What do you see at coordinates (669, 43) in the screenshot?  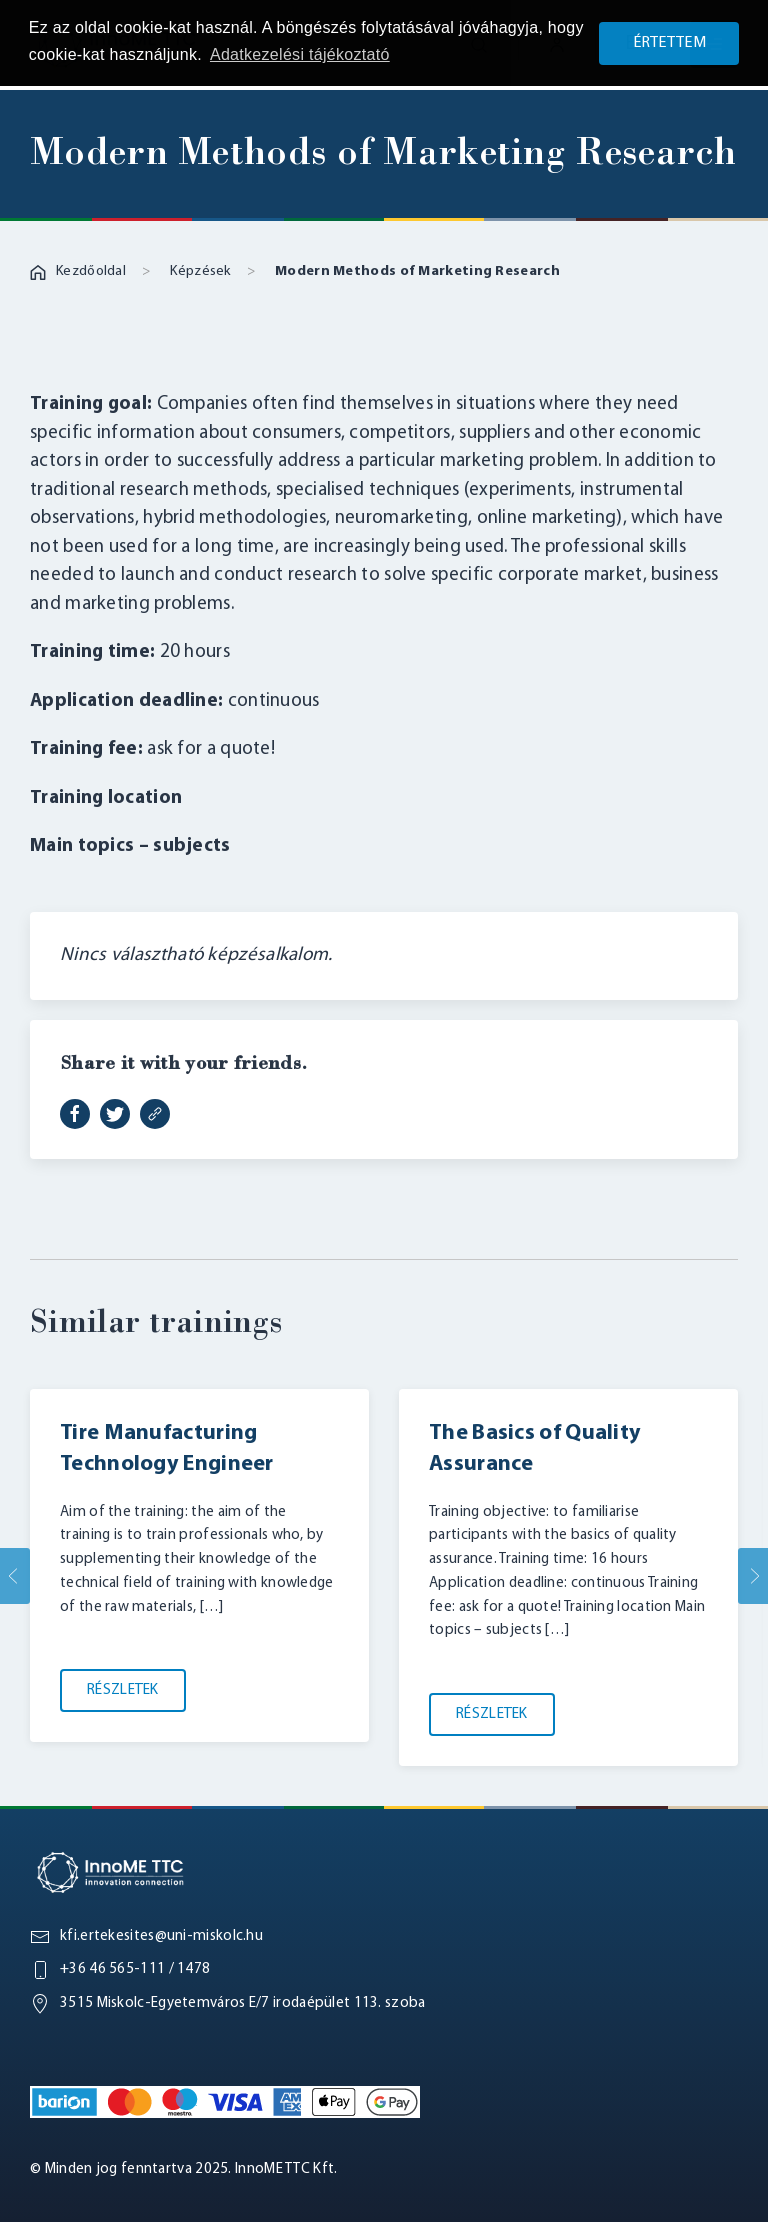 I see `Értettem [button]` at bounding box center [669, 43].